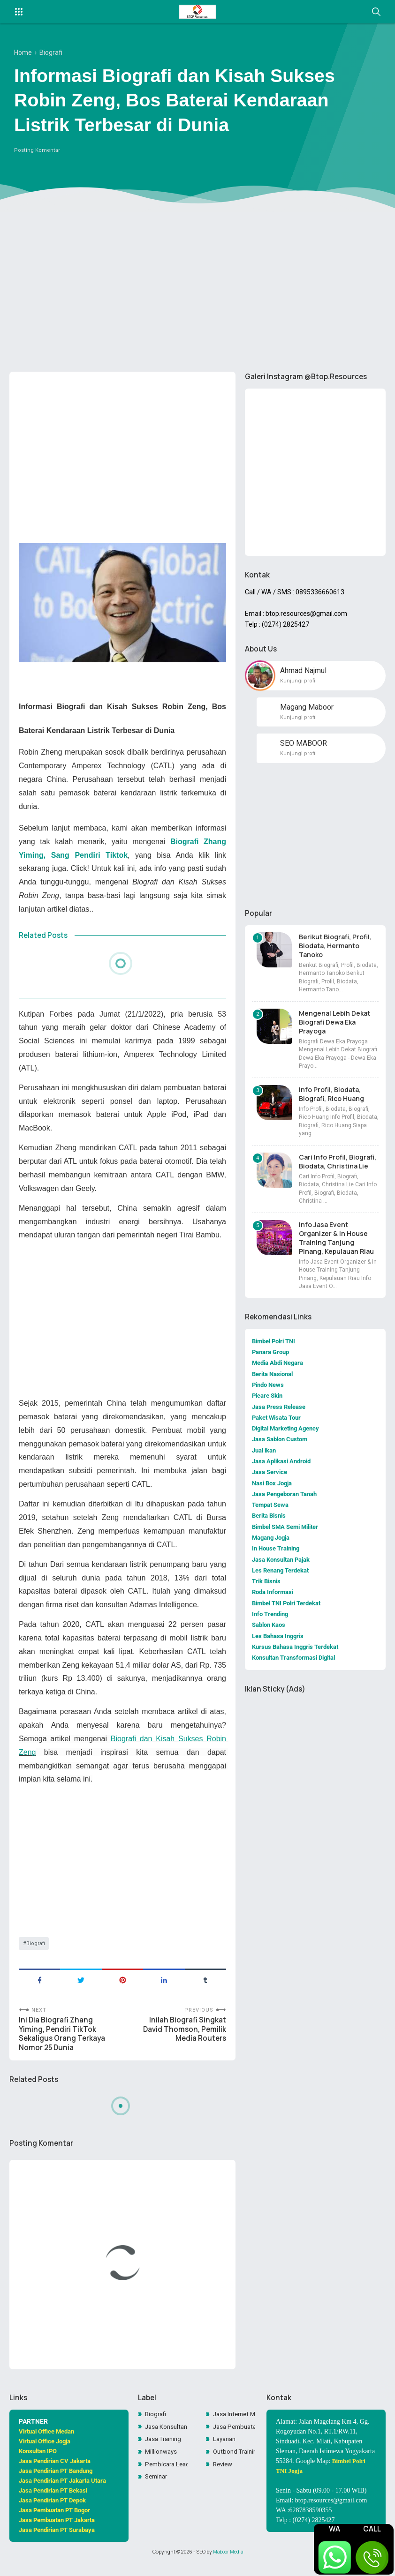  I want to click on Jasa Training, so click(165, 2452).